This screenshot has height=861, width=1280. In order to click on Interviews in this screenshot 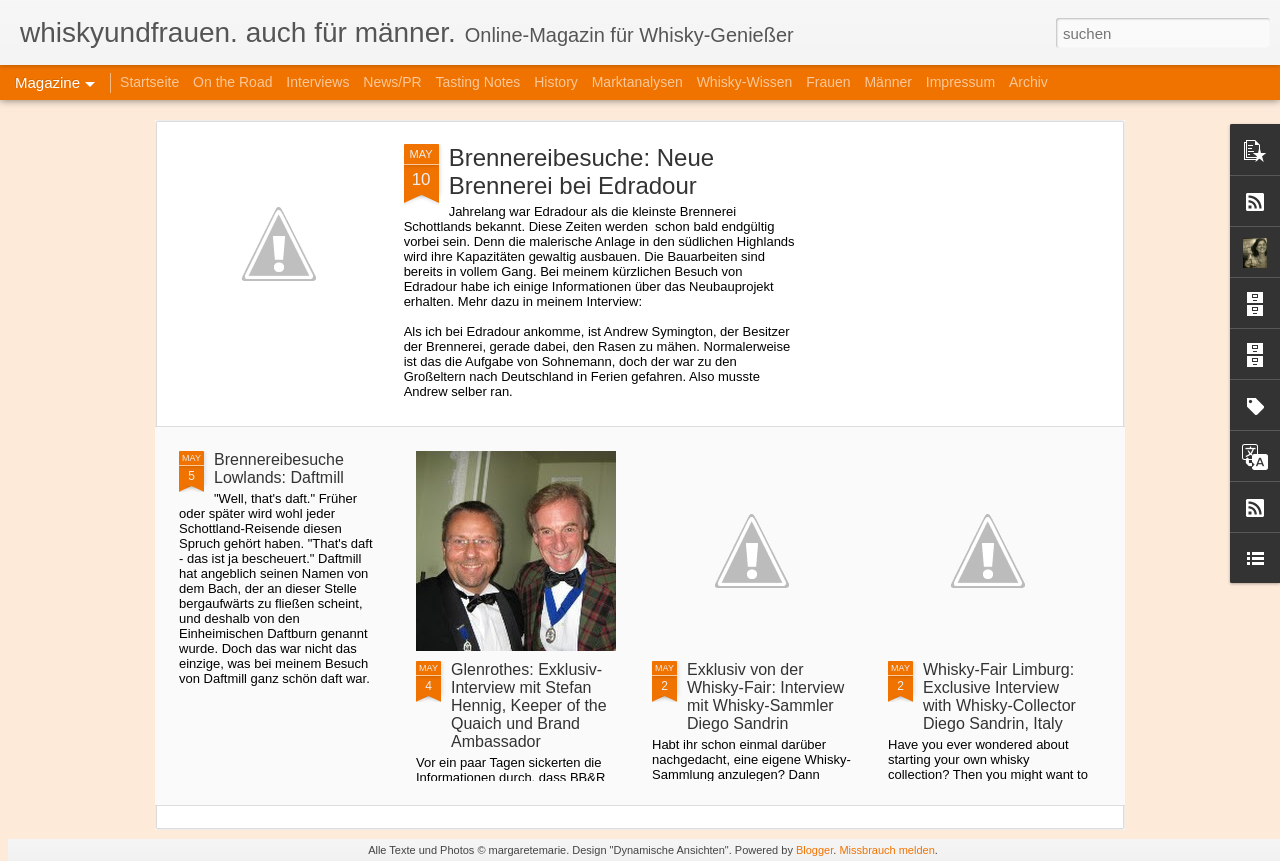, I will do `click(317, 82)`.